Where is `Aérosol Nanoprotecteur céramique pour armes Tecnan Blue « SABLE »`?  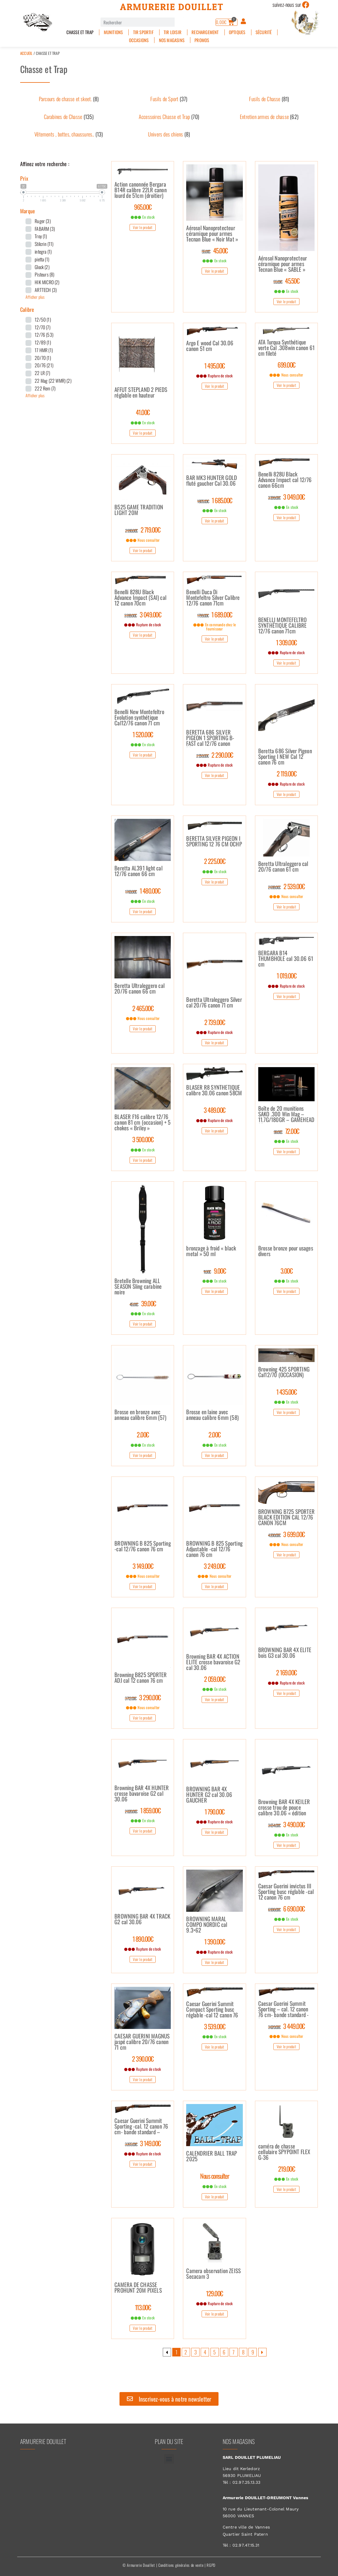
Aérosol Nanoprotecteur céramique pour armes Tecnan Blue « SABLE » is located at coordinates (282, 264).